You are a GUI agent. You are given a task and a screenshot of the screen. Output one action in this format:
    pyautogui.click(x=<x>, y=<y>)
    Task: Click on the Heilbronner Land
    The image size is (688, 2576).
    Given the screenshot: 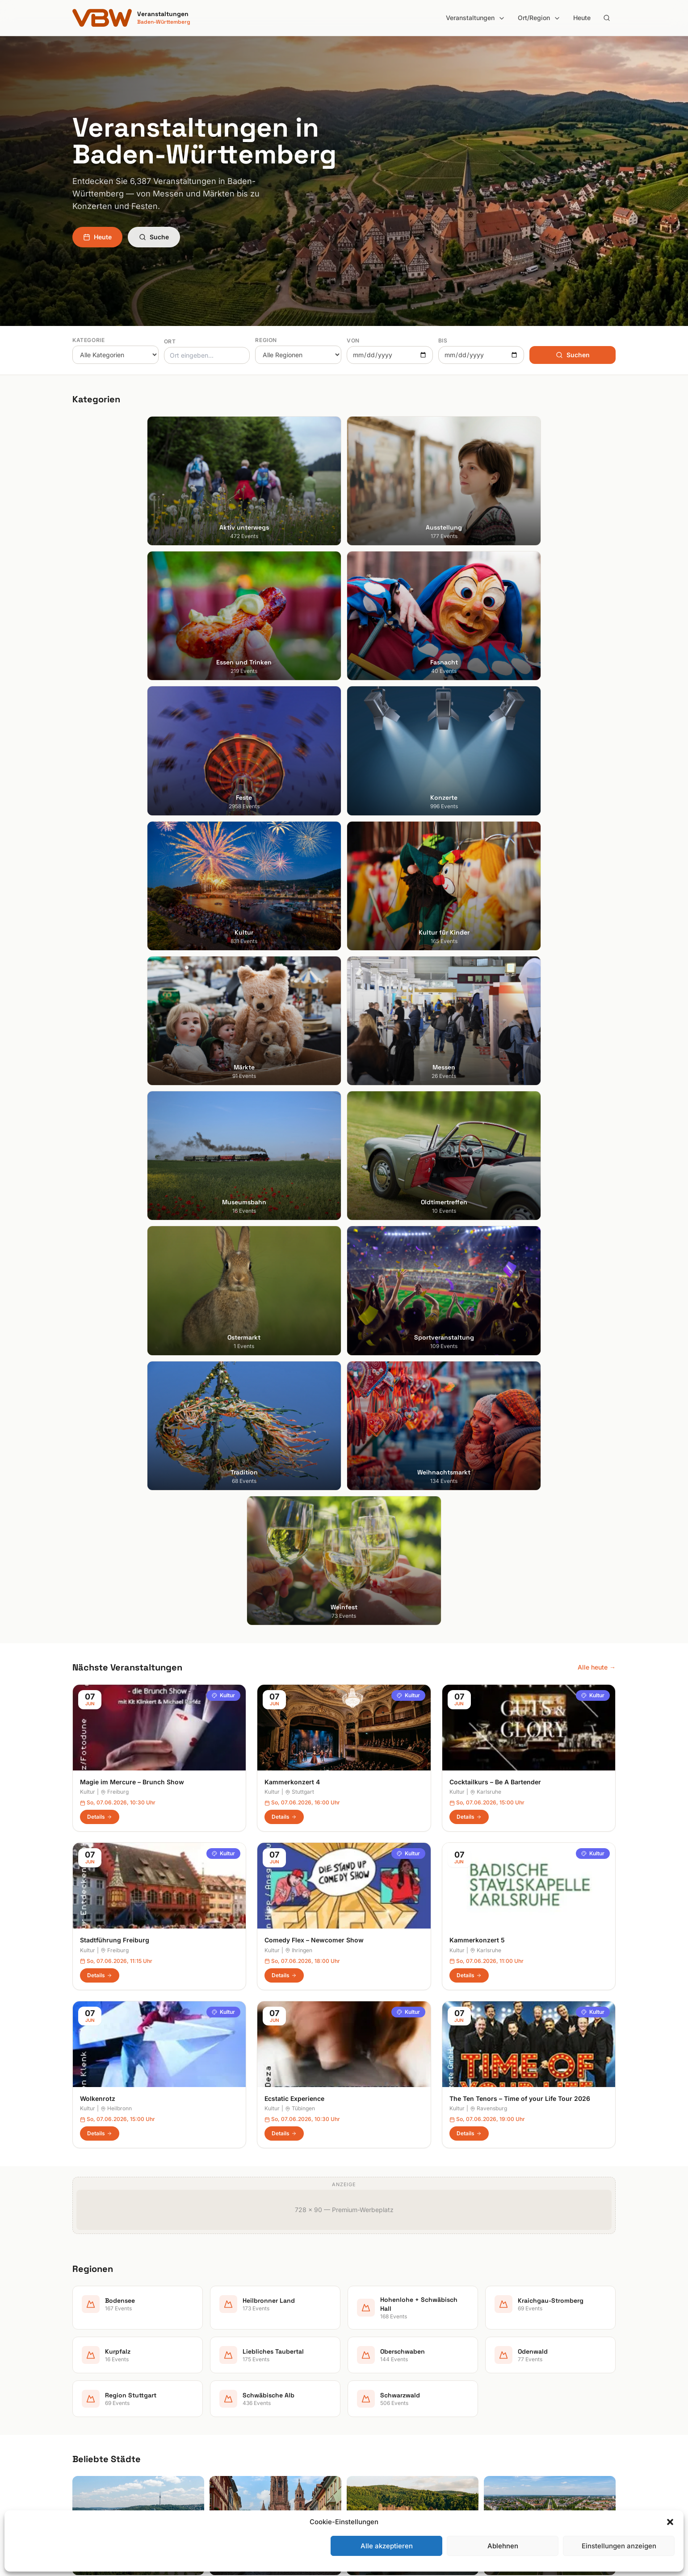 What is the action you would take?
    pyautogui.click(x=376, y=2357)
    